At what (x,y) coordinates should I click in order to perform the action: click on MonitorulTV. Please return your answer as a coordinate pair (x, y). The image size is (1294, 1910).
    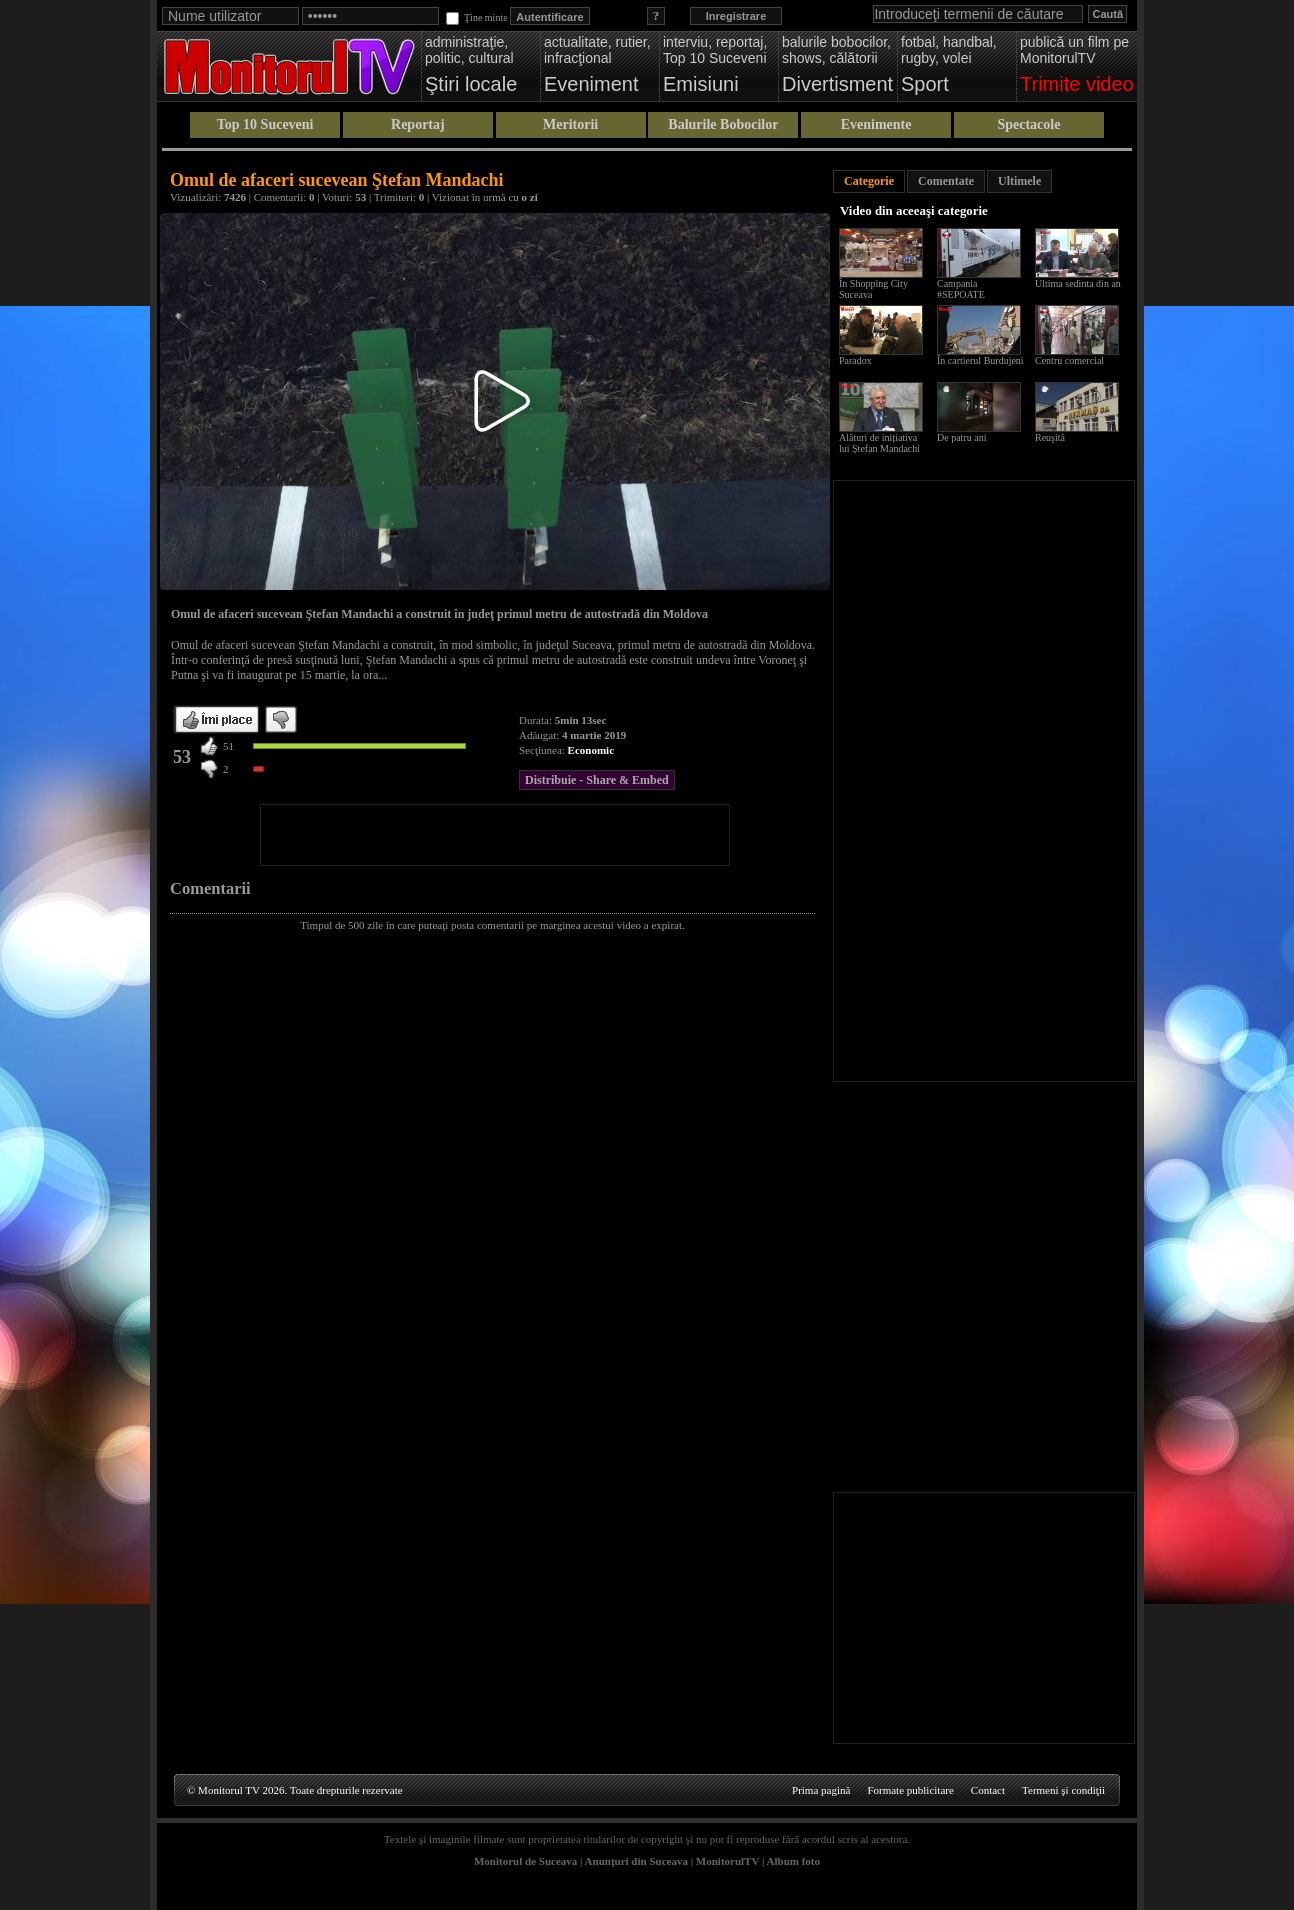
    Looking at the image, I should click on (727, 1861).